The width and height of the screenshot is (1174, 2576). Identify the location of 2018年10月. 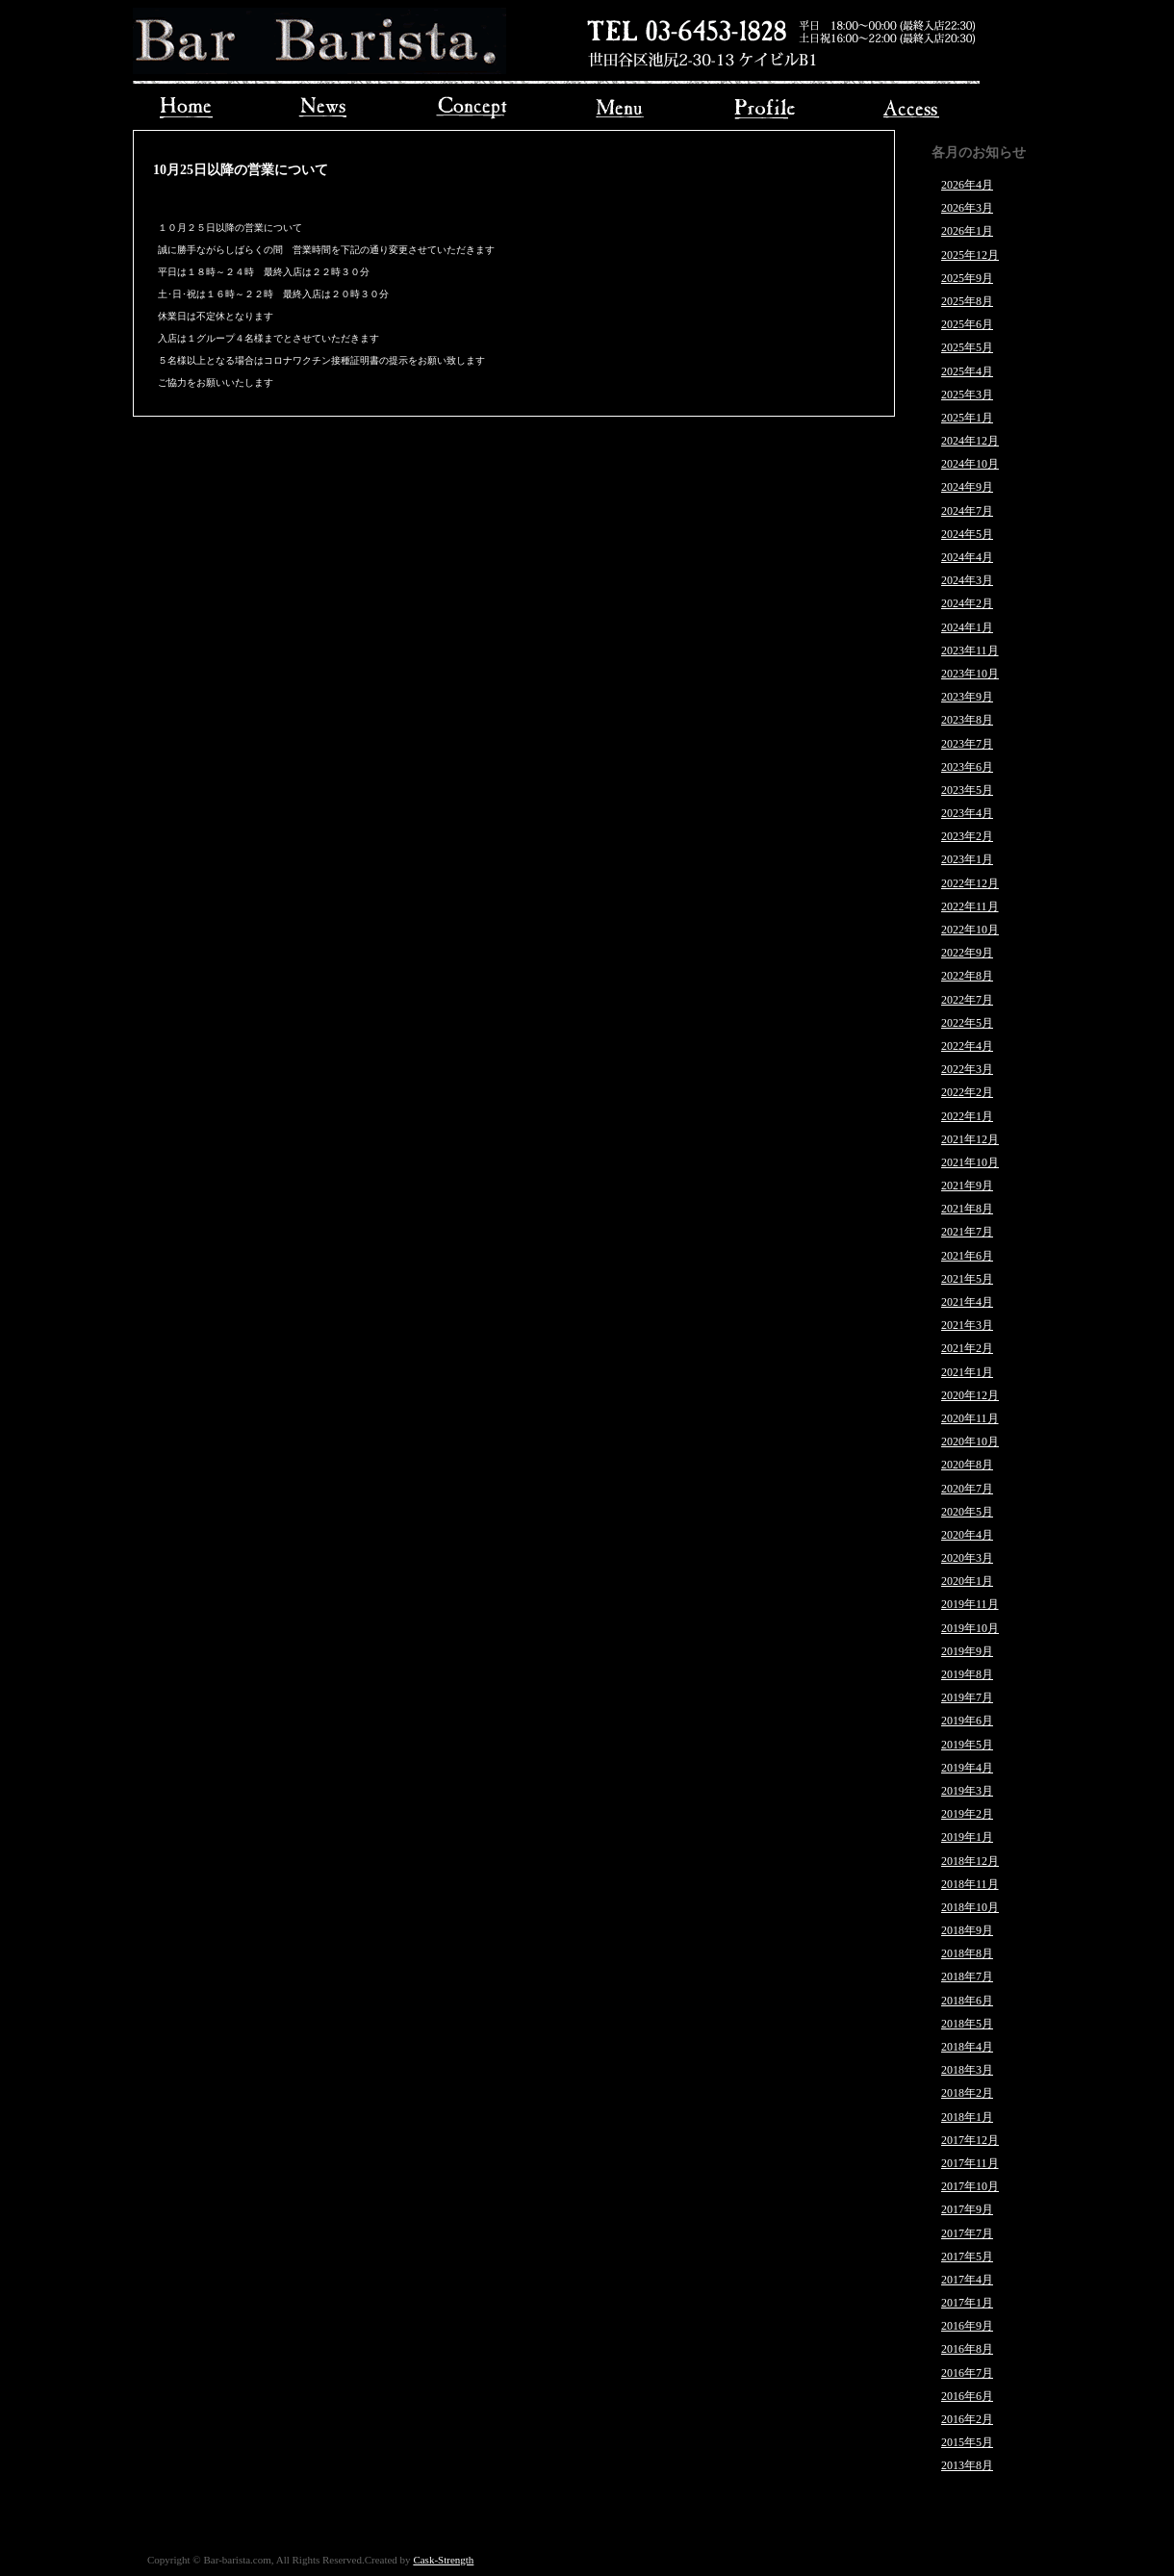
(970, 1907).